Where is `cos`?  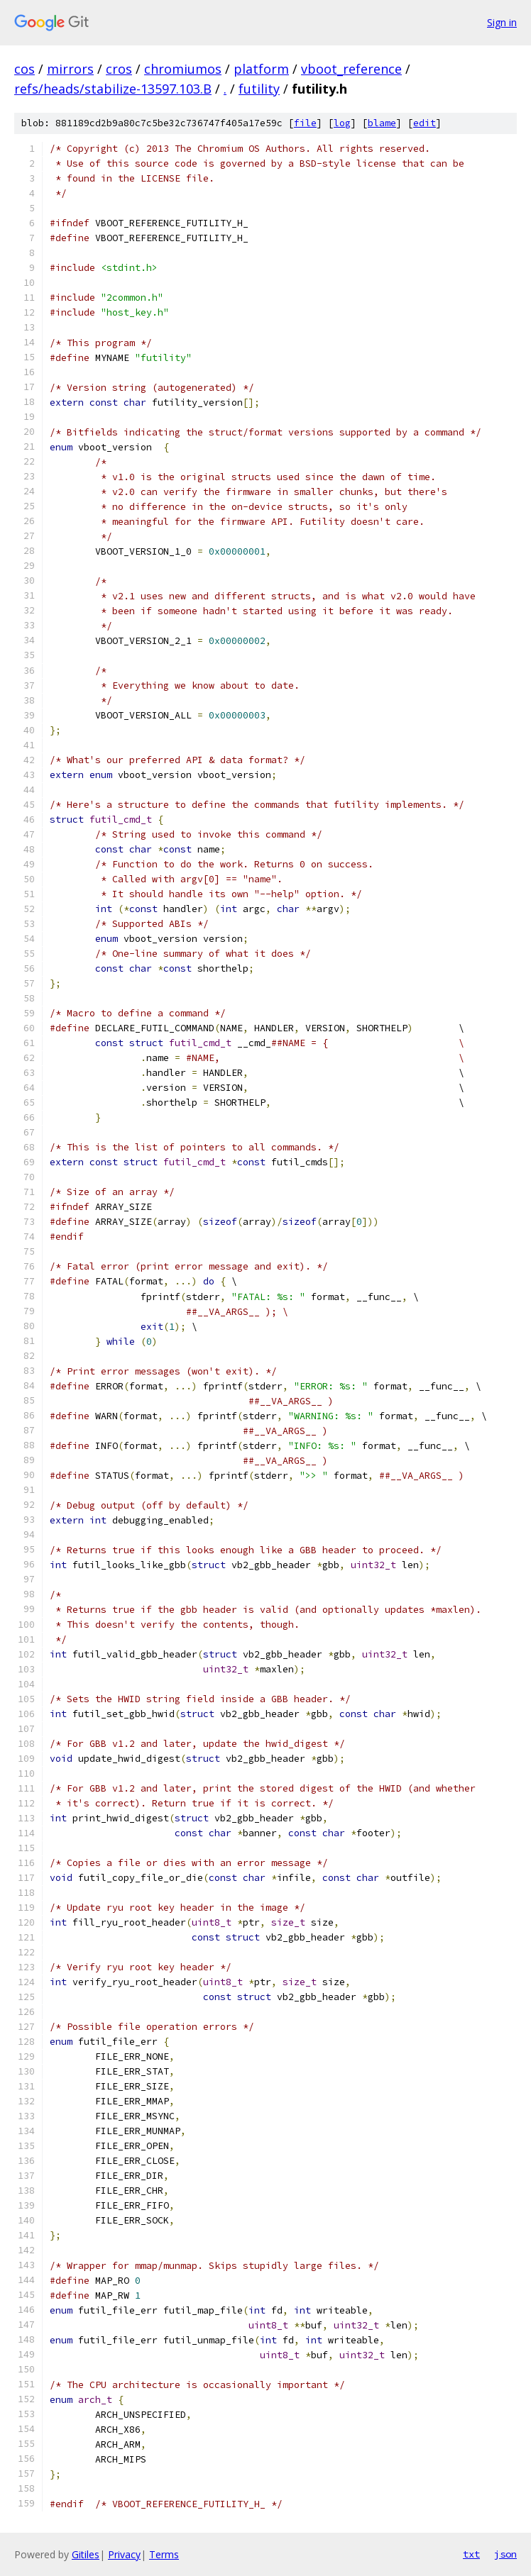 cos is located at coordinates (24, 68).